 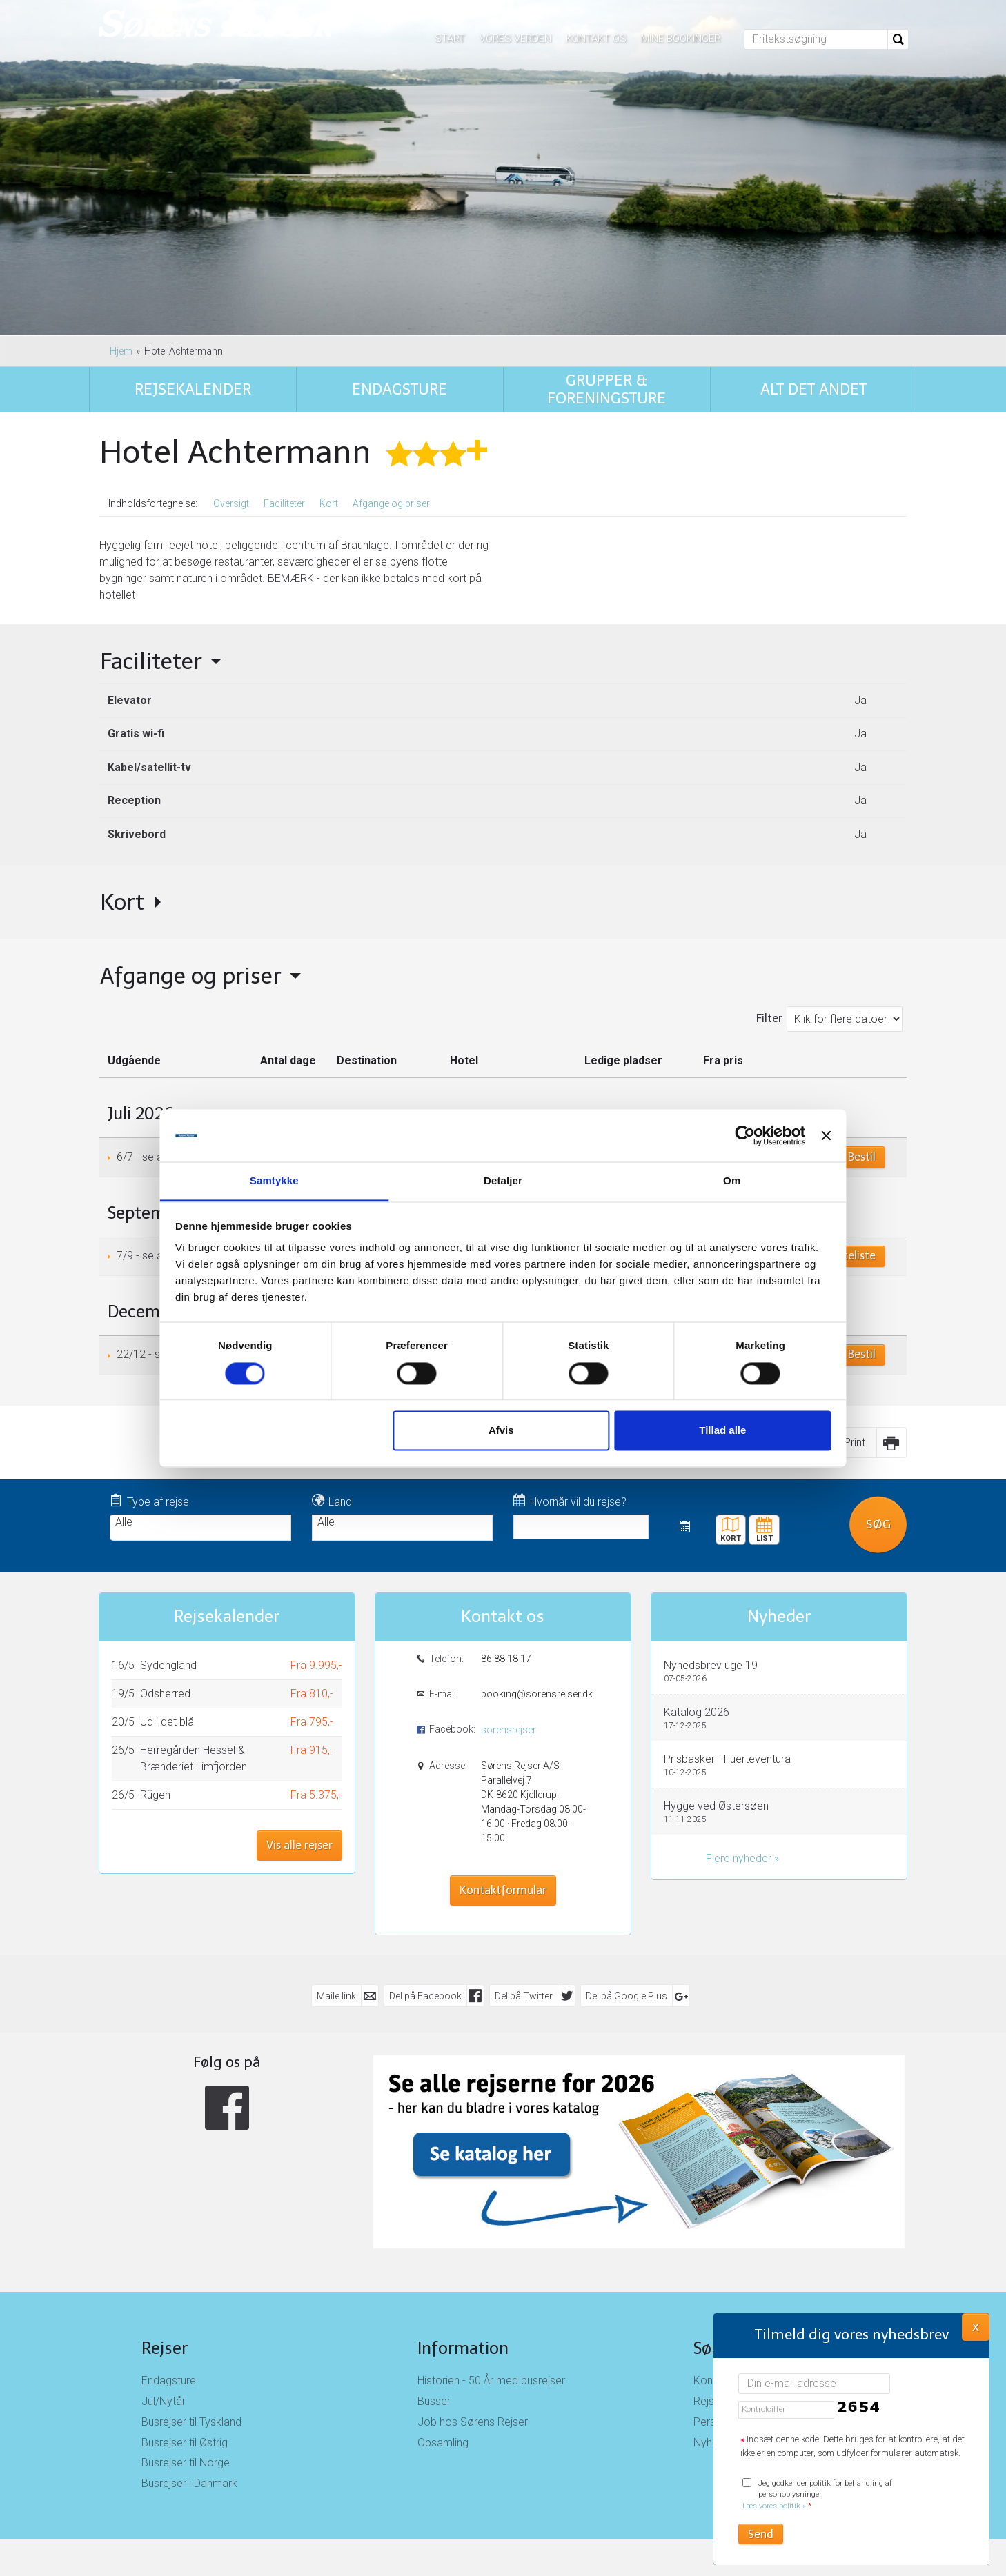 I want to click on Vores verden, so click(x=515, y=38).